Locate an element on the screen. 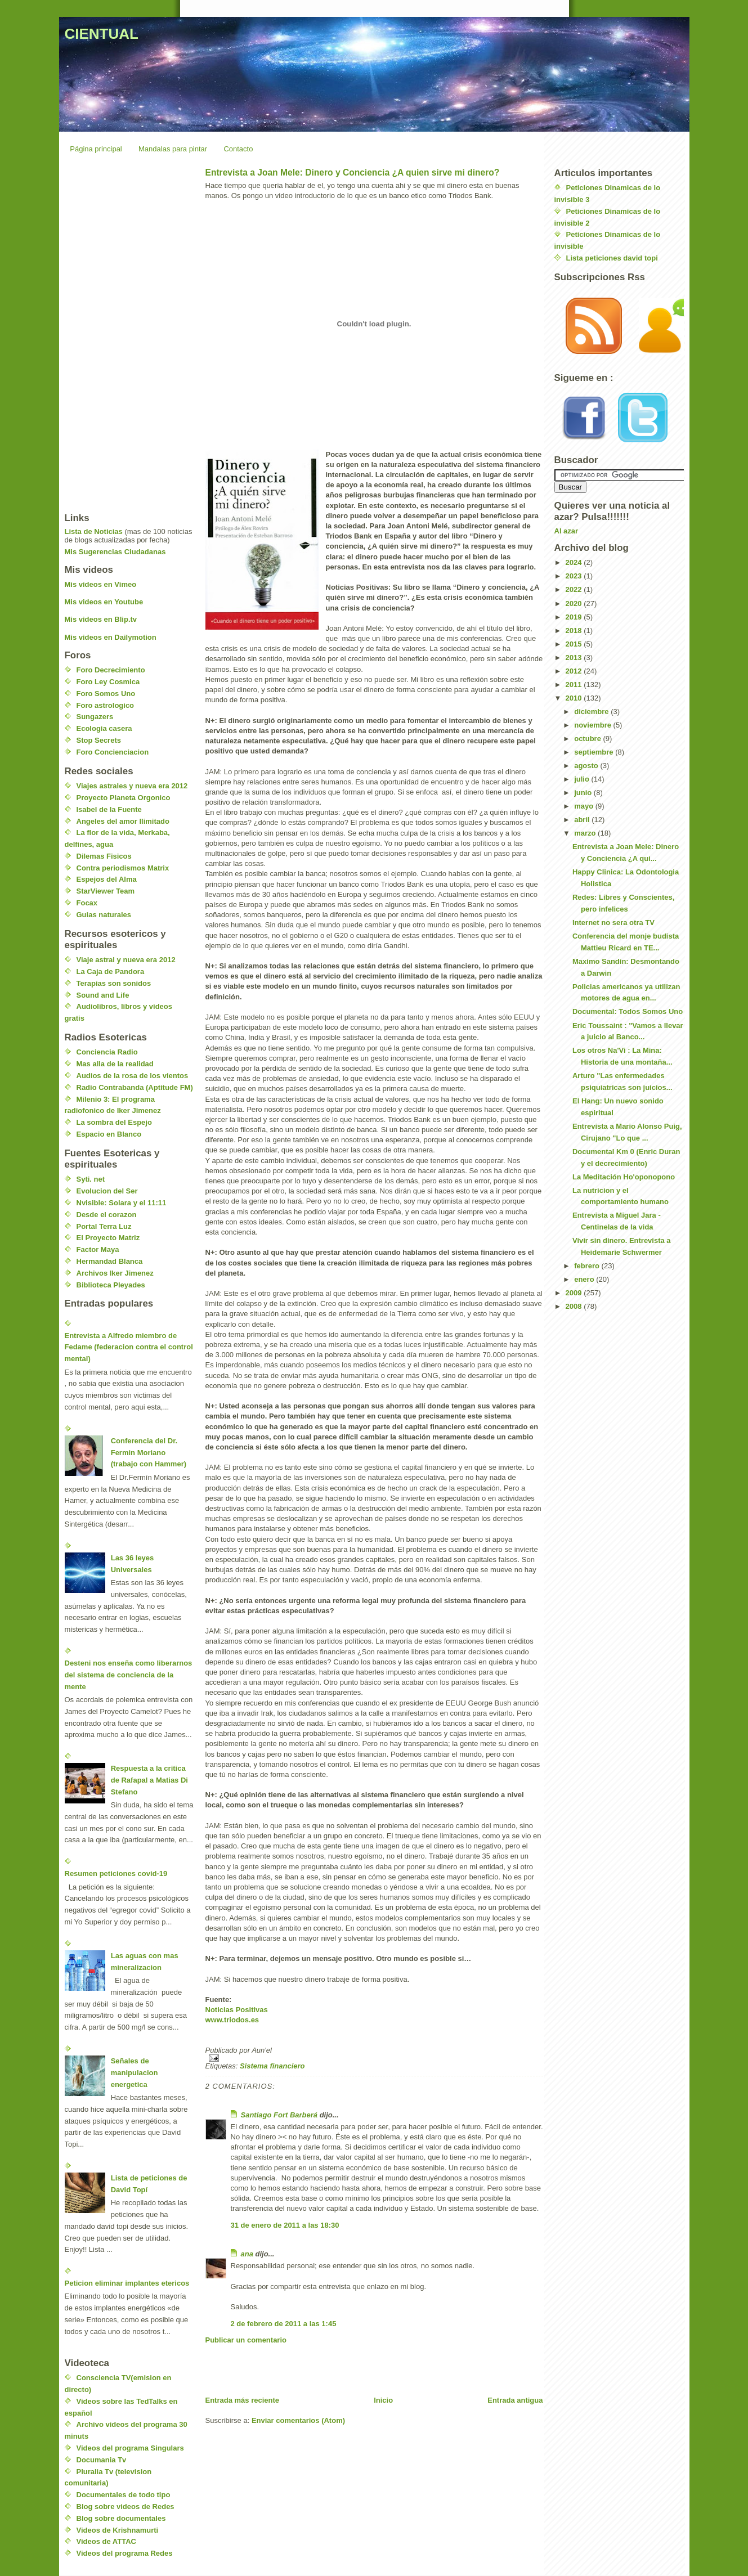 The image size is (748, 2576). Syti. net is located at coordinates (91, 1179).